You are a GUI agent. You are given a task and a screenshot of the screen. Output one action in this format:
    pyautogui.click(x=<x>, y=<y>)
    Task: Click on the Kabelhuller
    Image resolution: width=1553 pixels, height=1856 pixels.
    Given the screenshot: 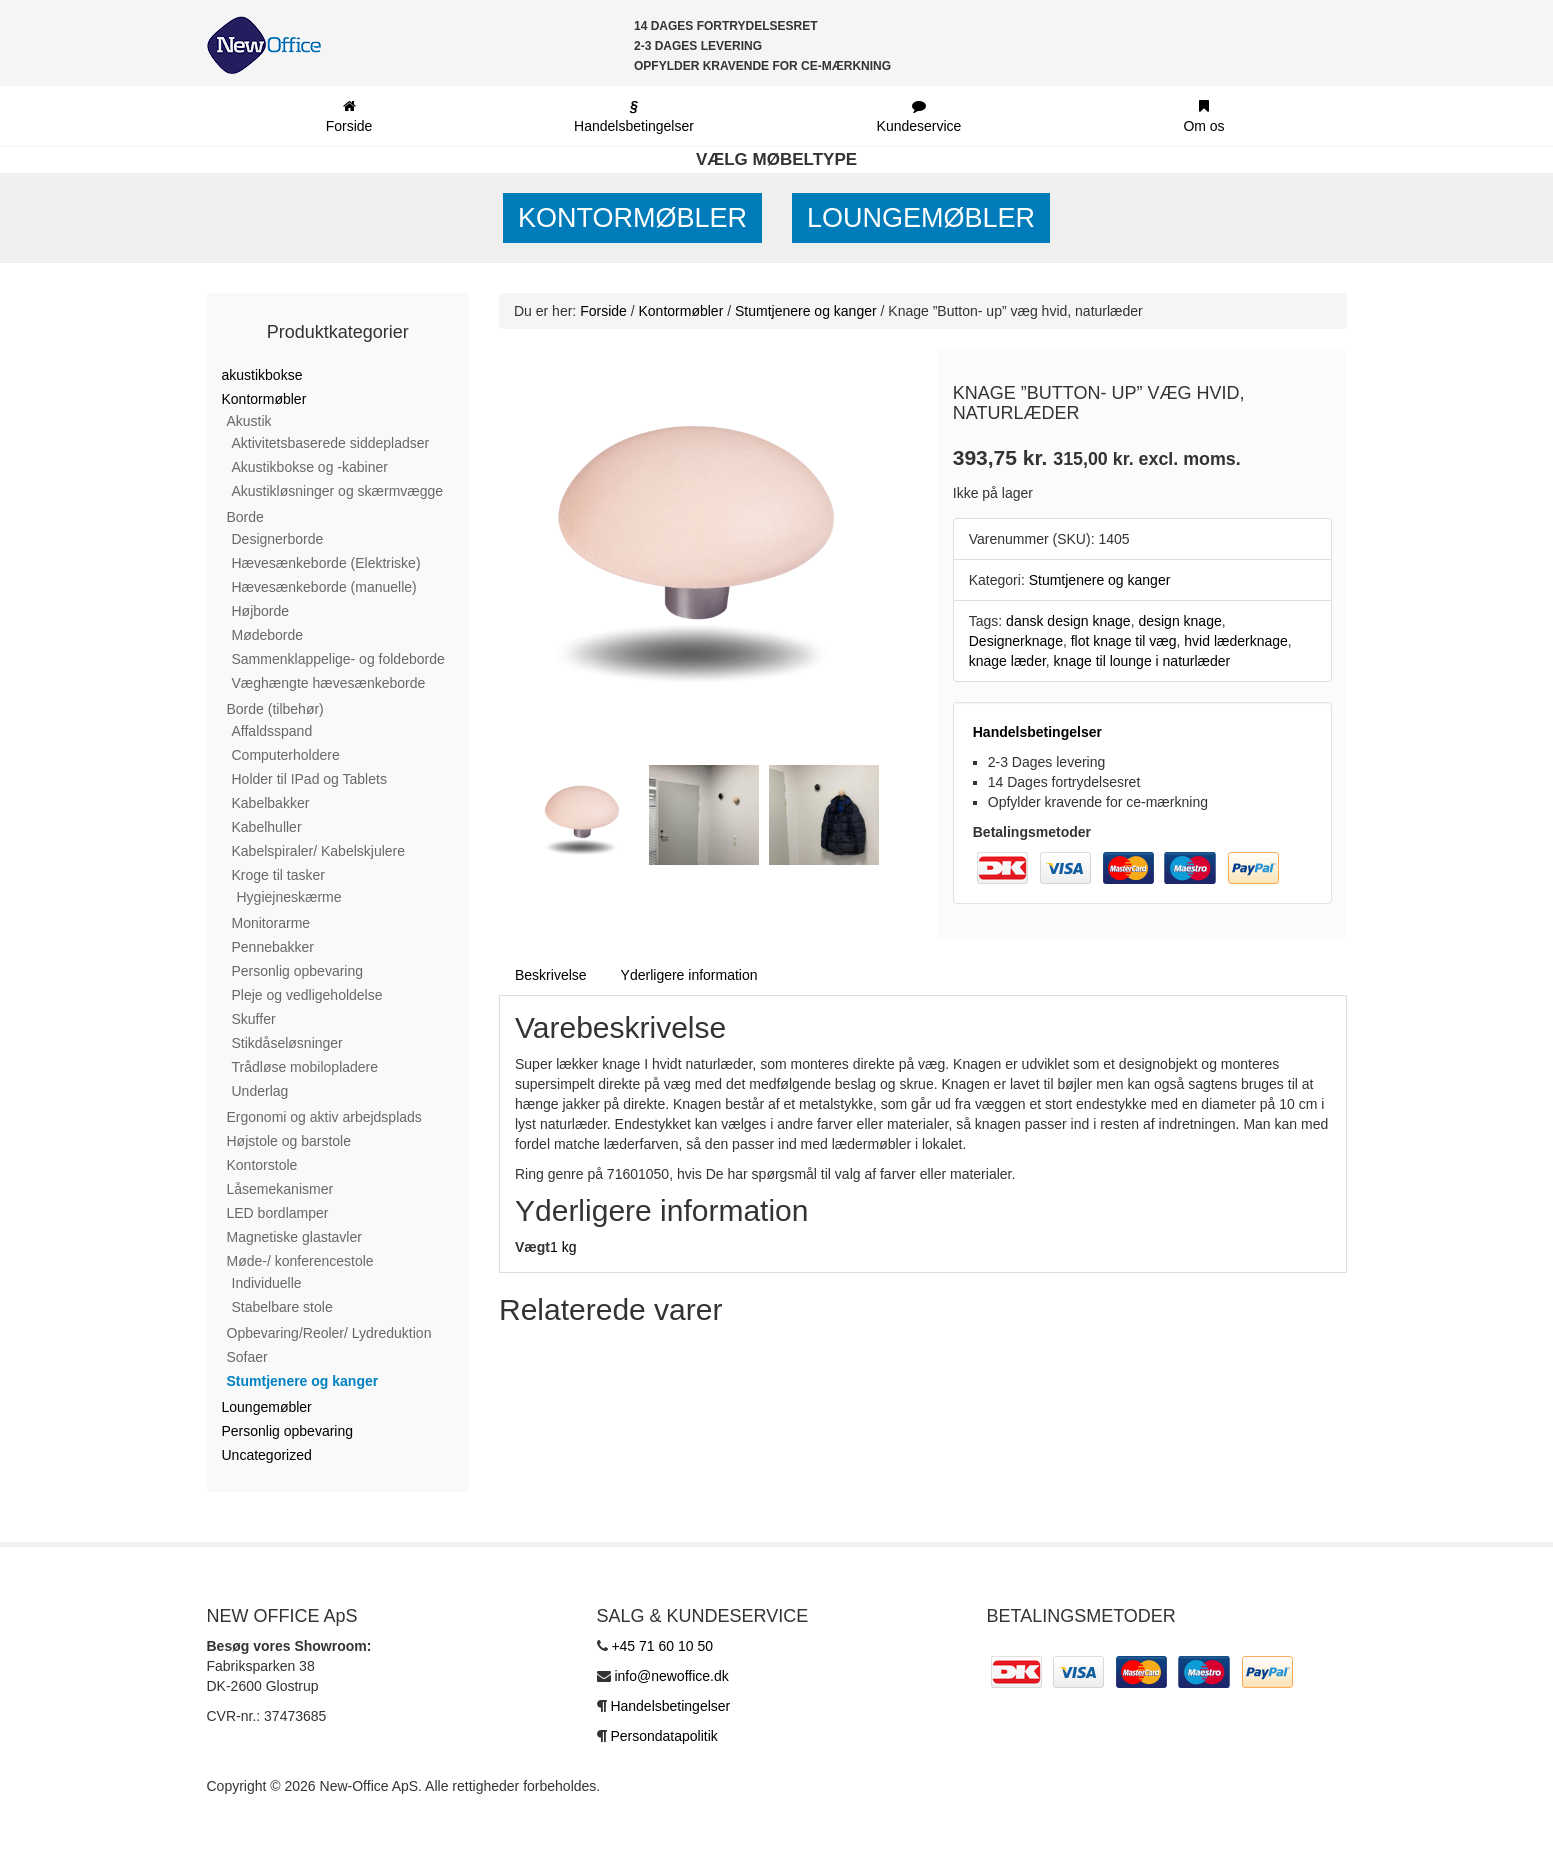 What is the action you would take?
    pyautogui.click(x=267, y=827)
    